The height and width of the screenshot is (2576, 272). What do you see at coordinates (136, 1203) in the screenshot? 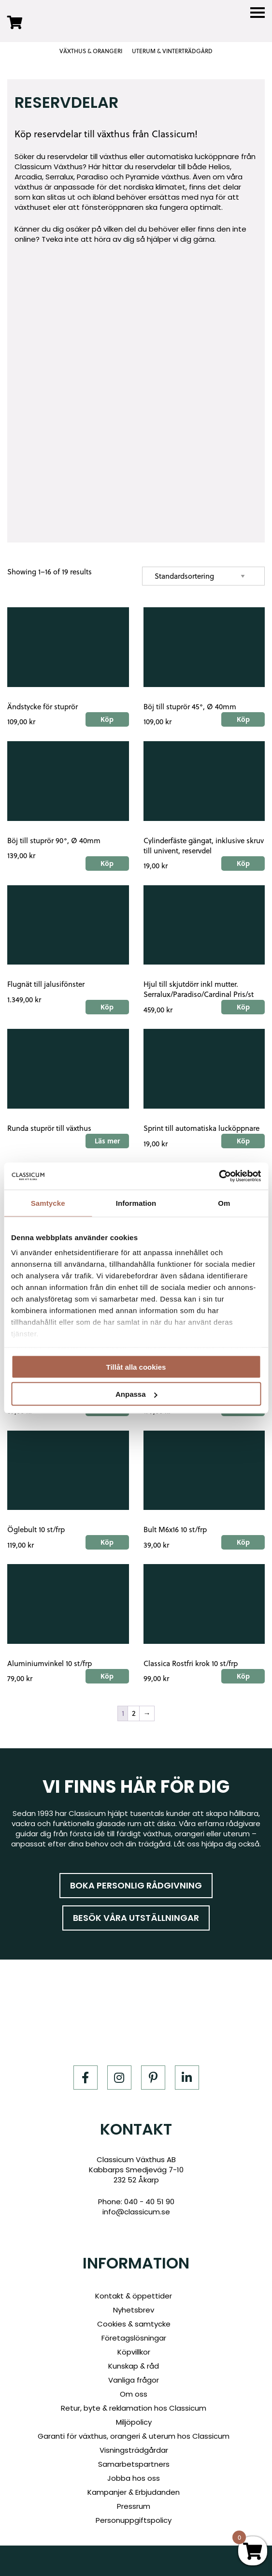
I see `Information [tab]` at bounding box center [136, 1203].